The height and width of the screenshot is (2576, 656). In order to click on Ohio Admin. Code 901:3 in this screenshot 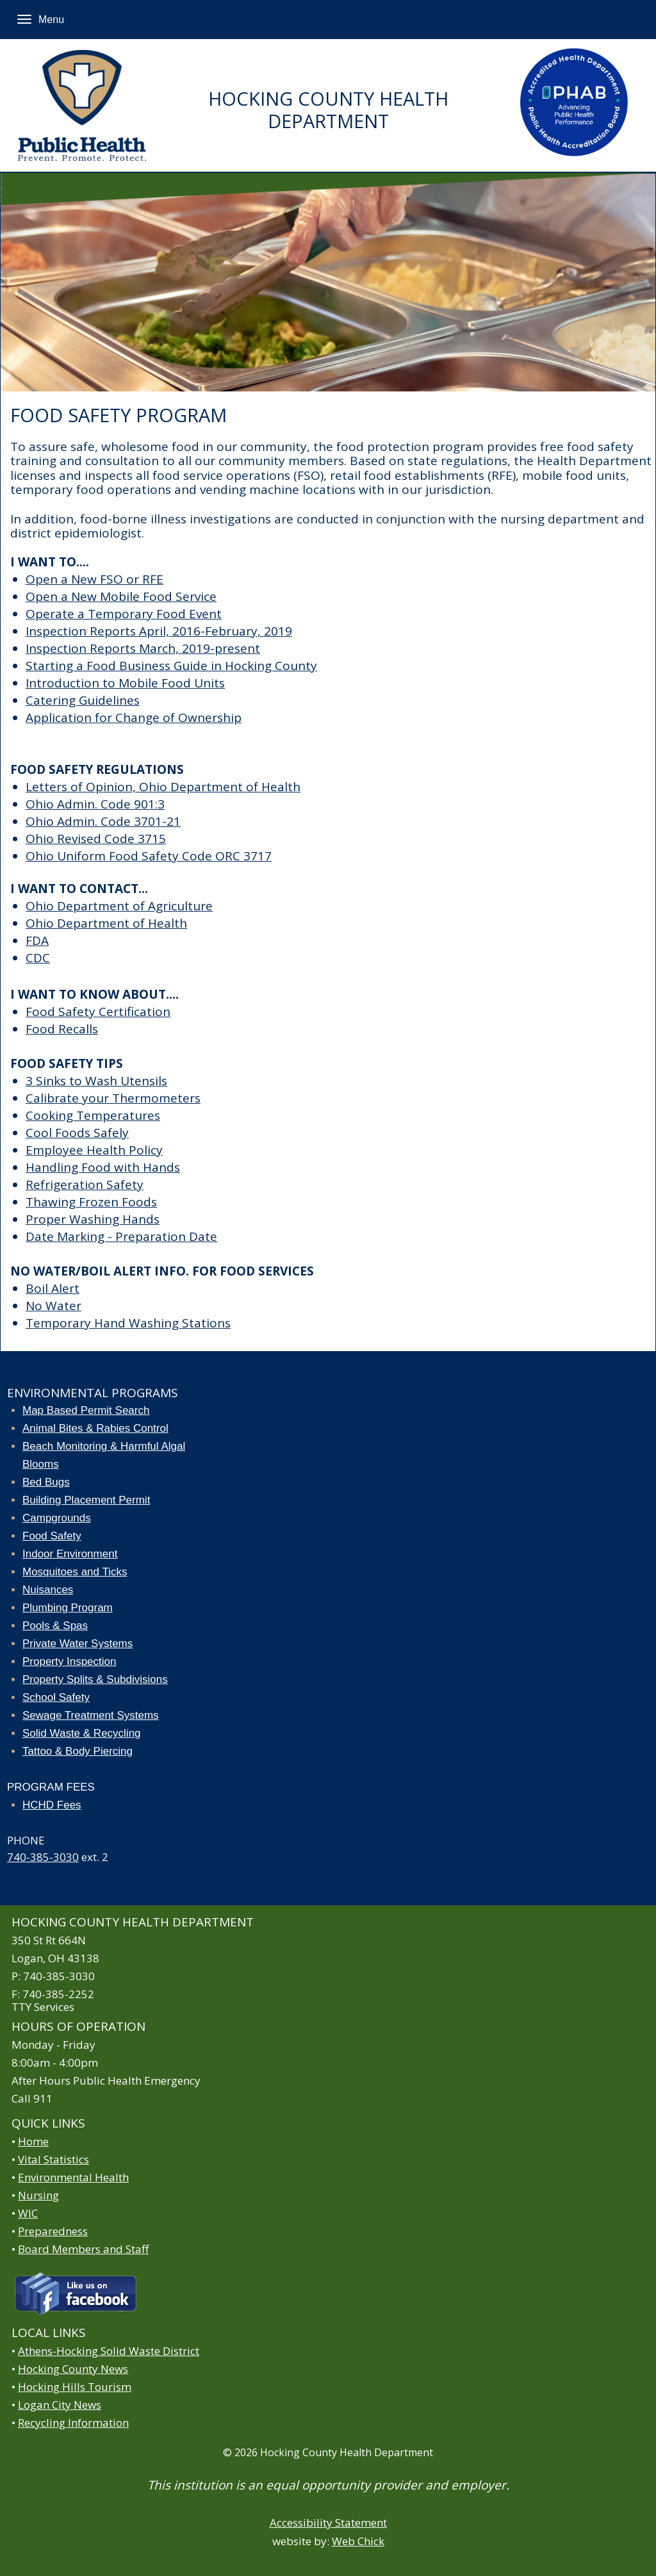, I will do `click(95, 804)`.